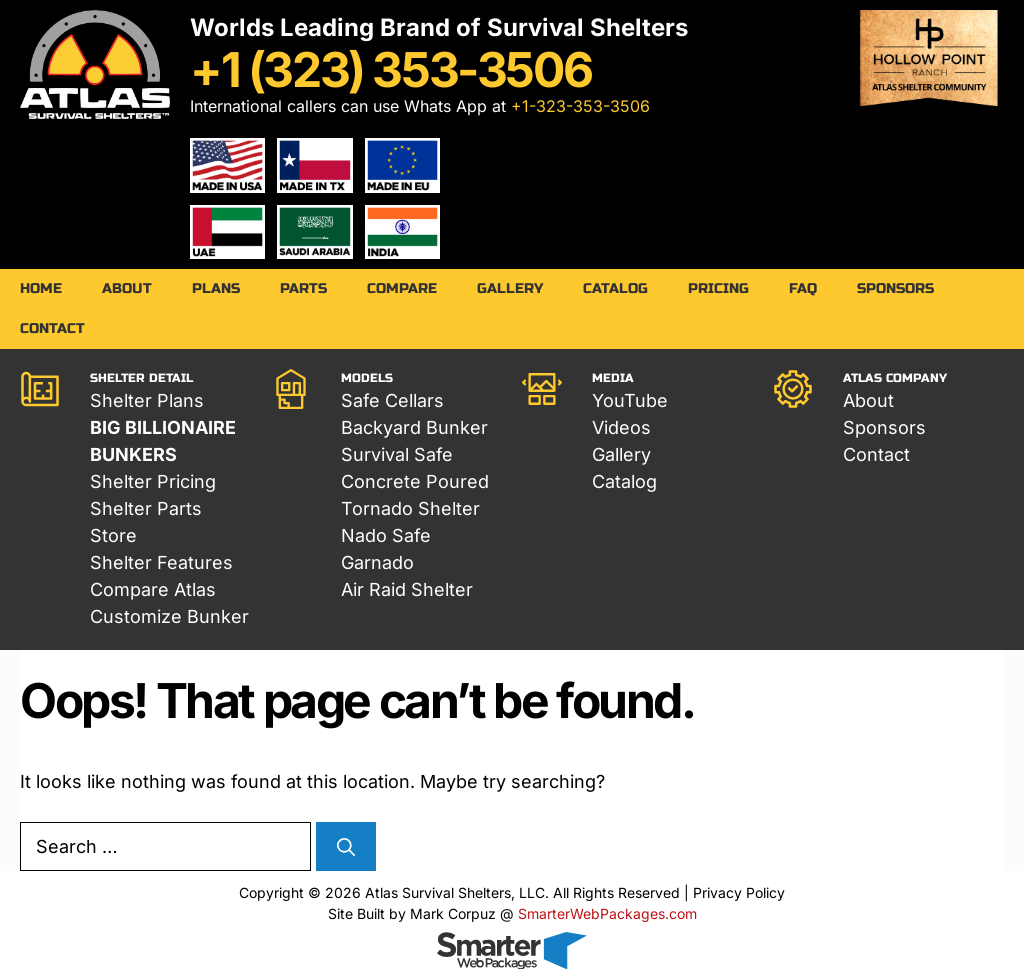  I want to click on [Search], so click(346, 847).